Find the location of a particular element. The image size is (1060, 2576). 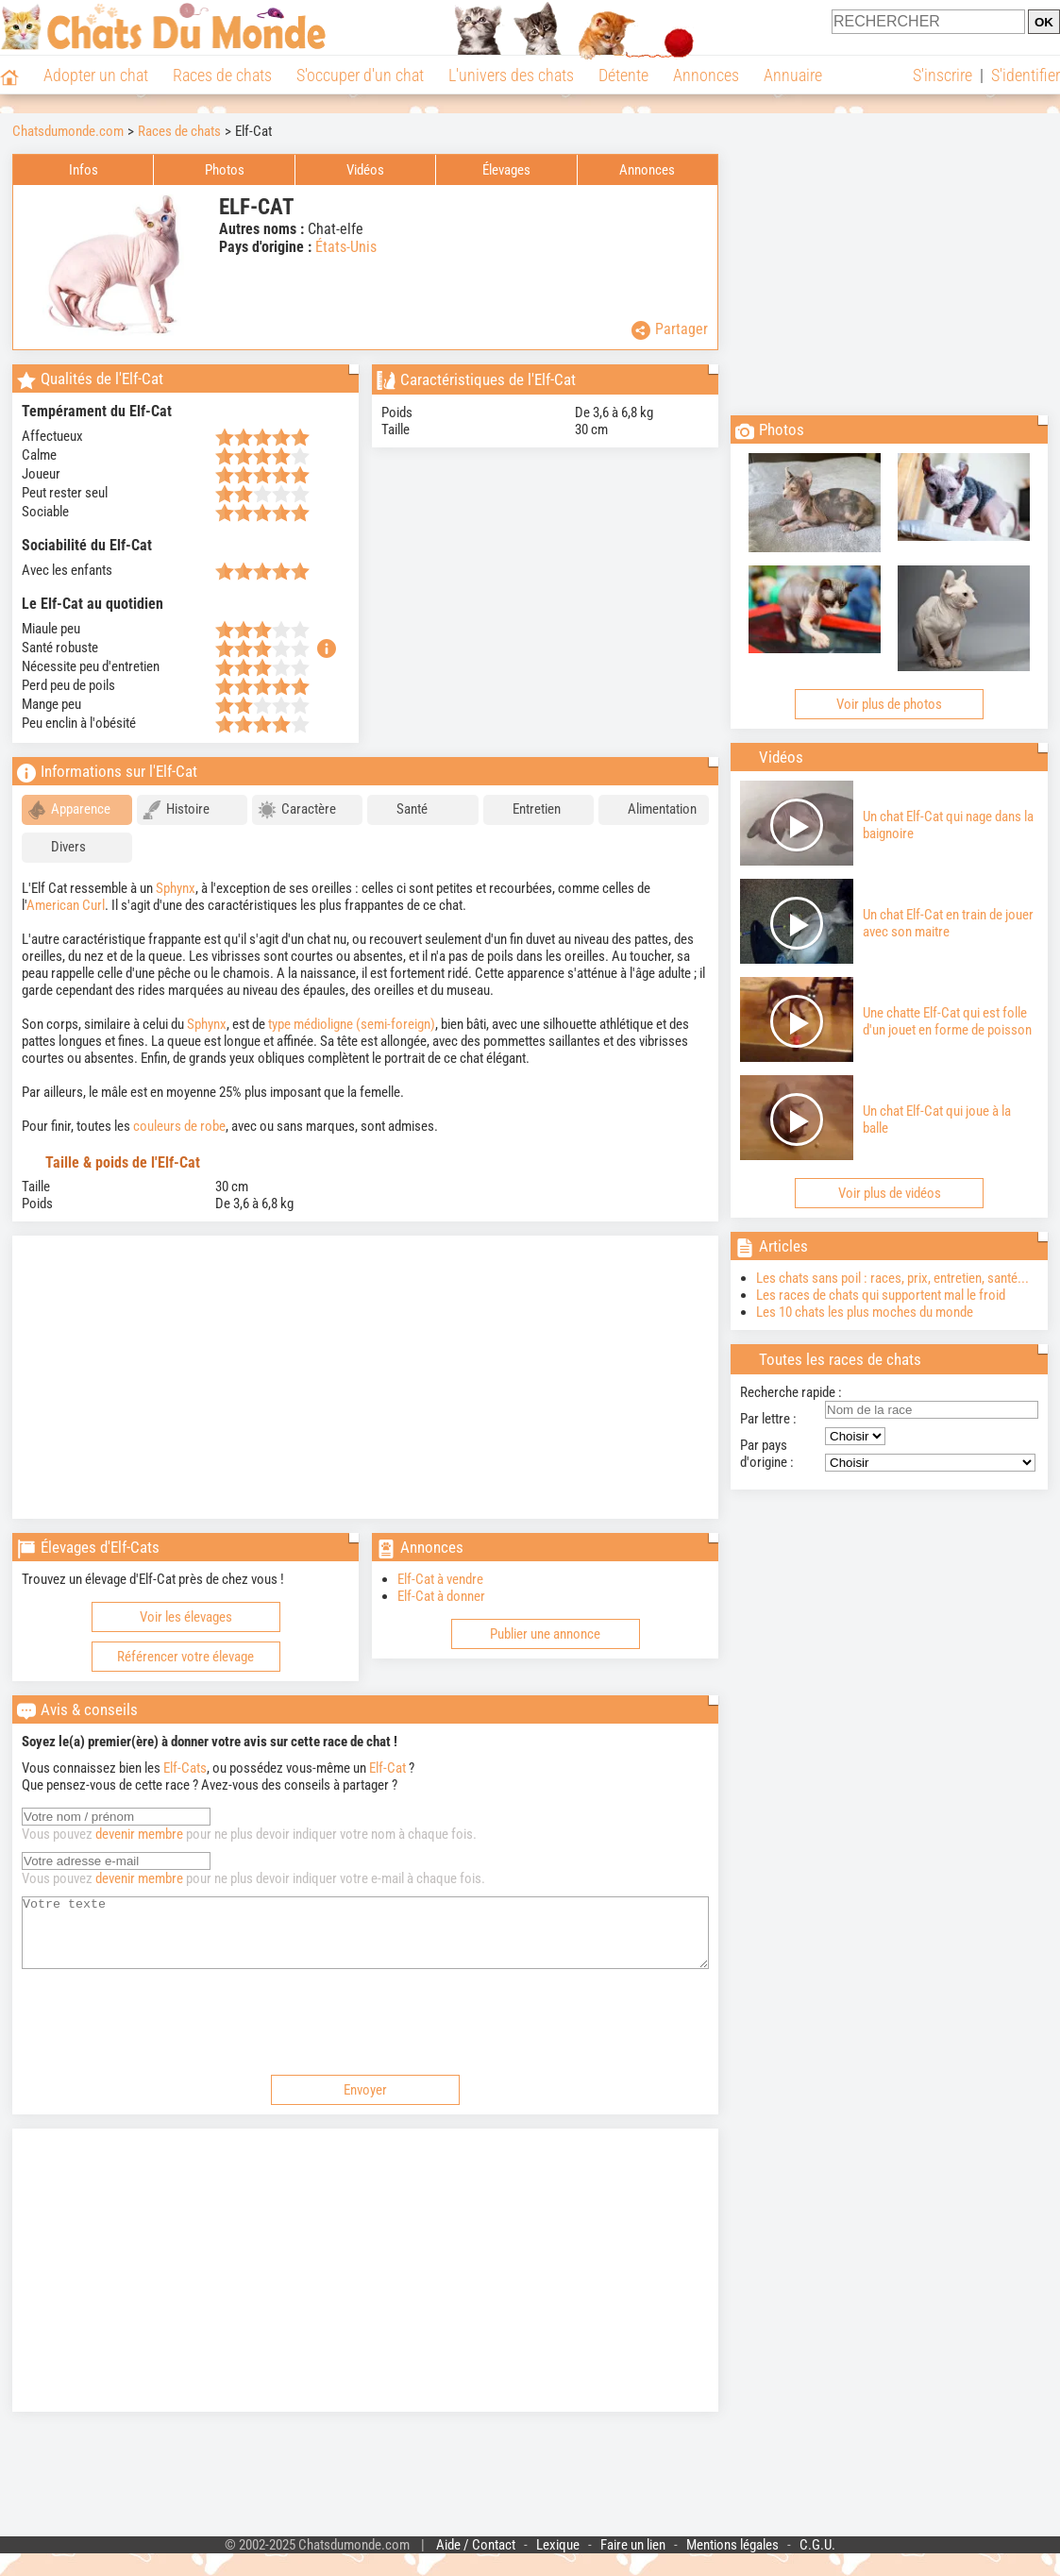

Les 10 chats les plus moches du monde is located at coordinates (864, 1312).